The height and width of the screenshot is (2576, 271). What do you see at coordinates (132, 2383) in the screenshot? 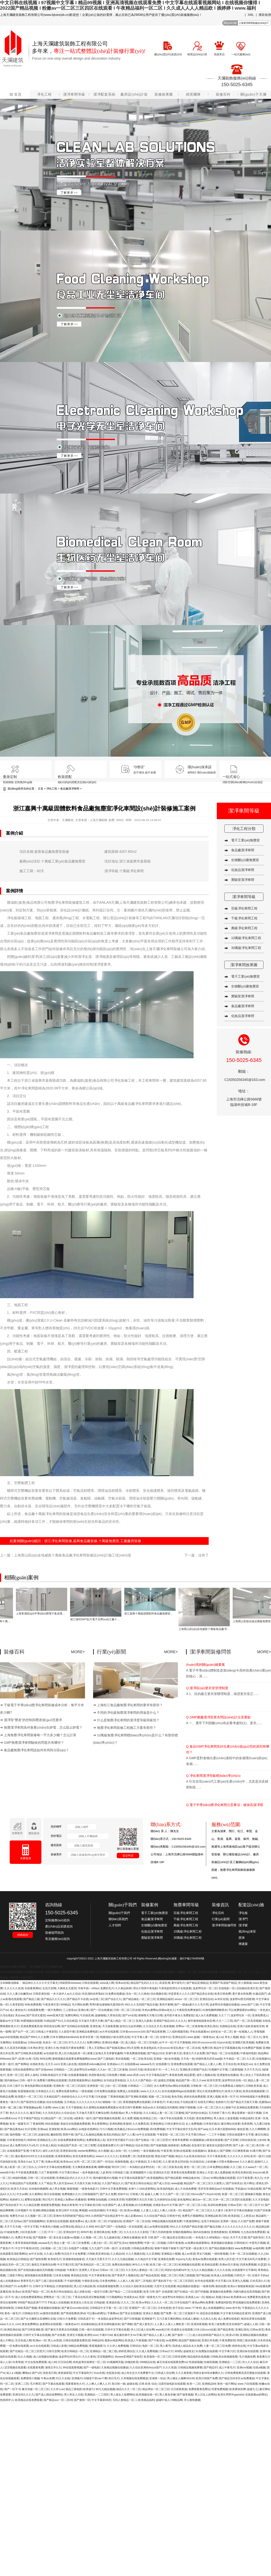
I see `超碰在线` at bounding box center [132, 2383].